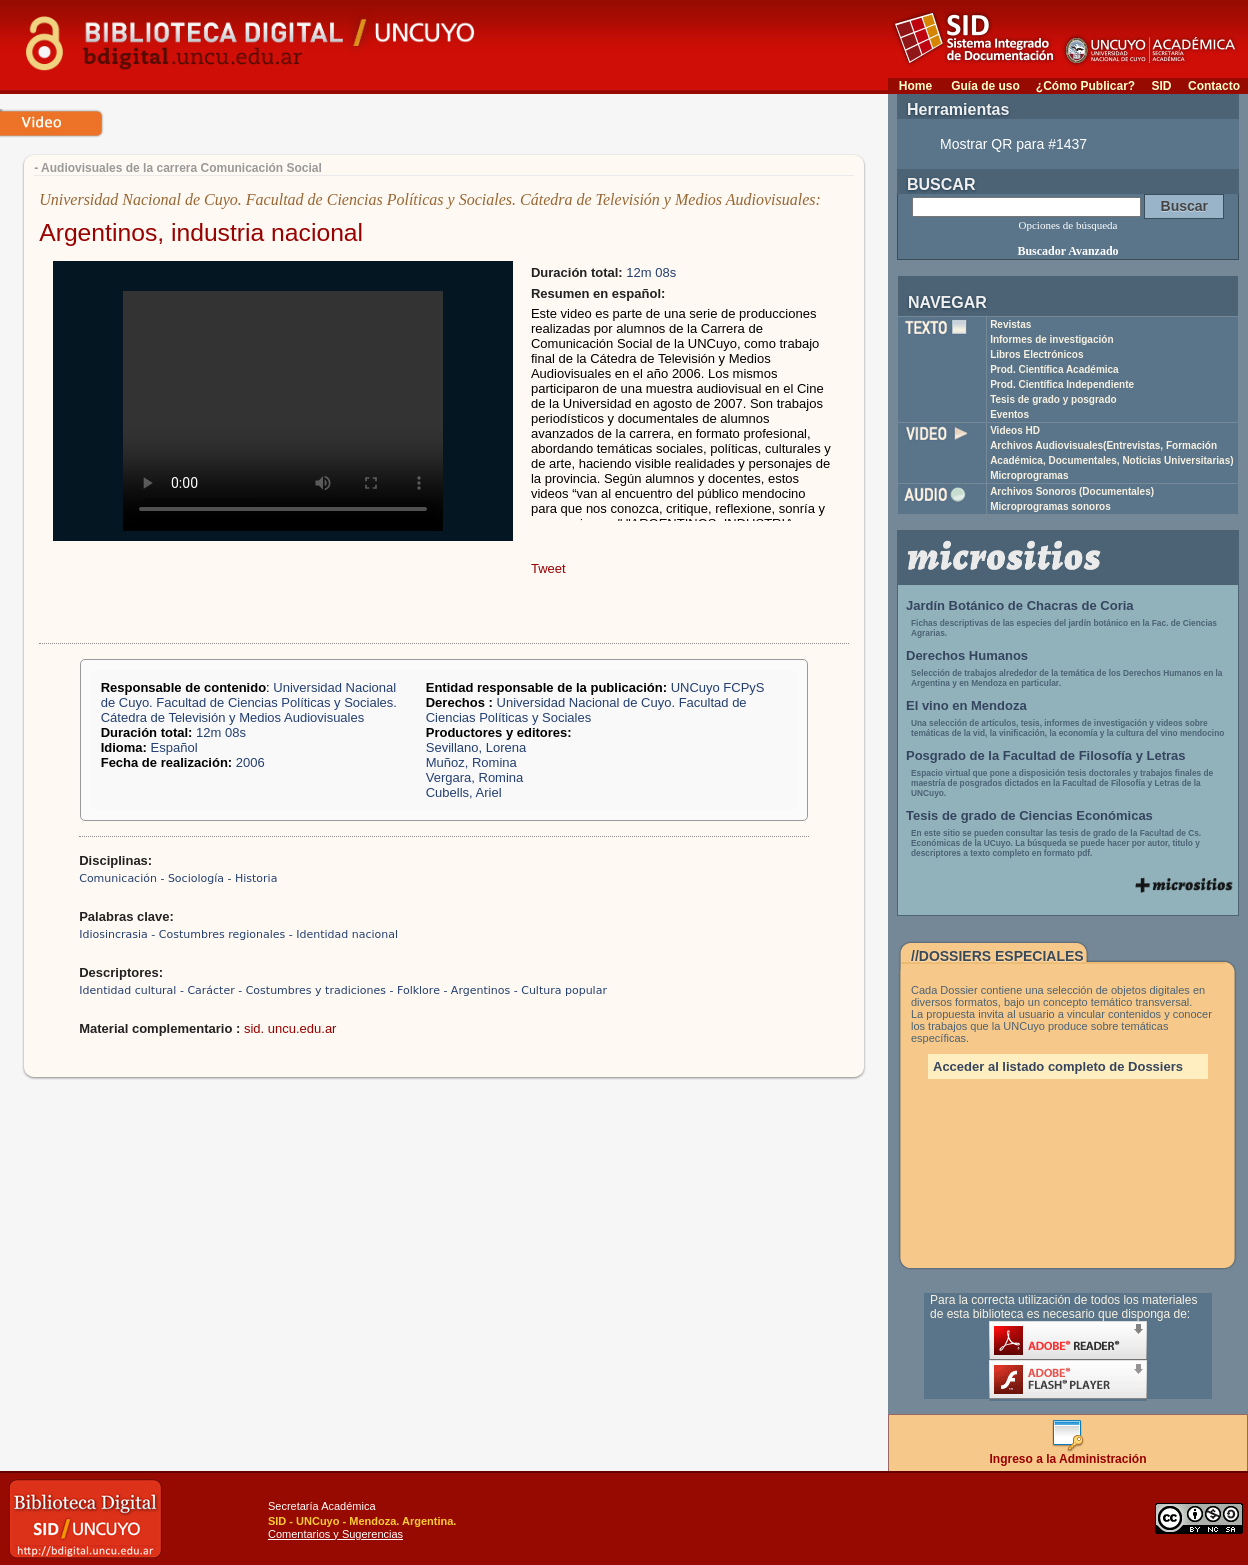 The height and width of the screenshot is (1565, 1248). Describe the element at coordinates (1009, 414) in the screenshot. I see `Eventos` at that location.